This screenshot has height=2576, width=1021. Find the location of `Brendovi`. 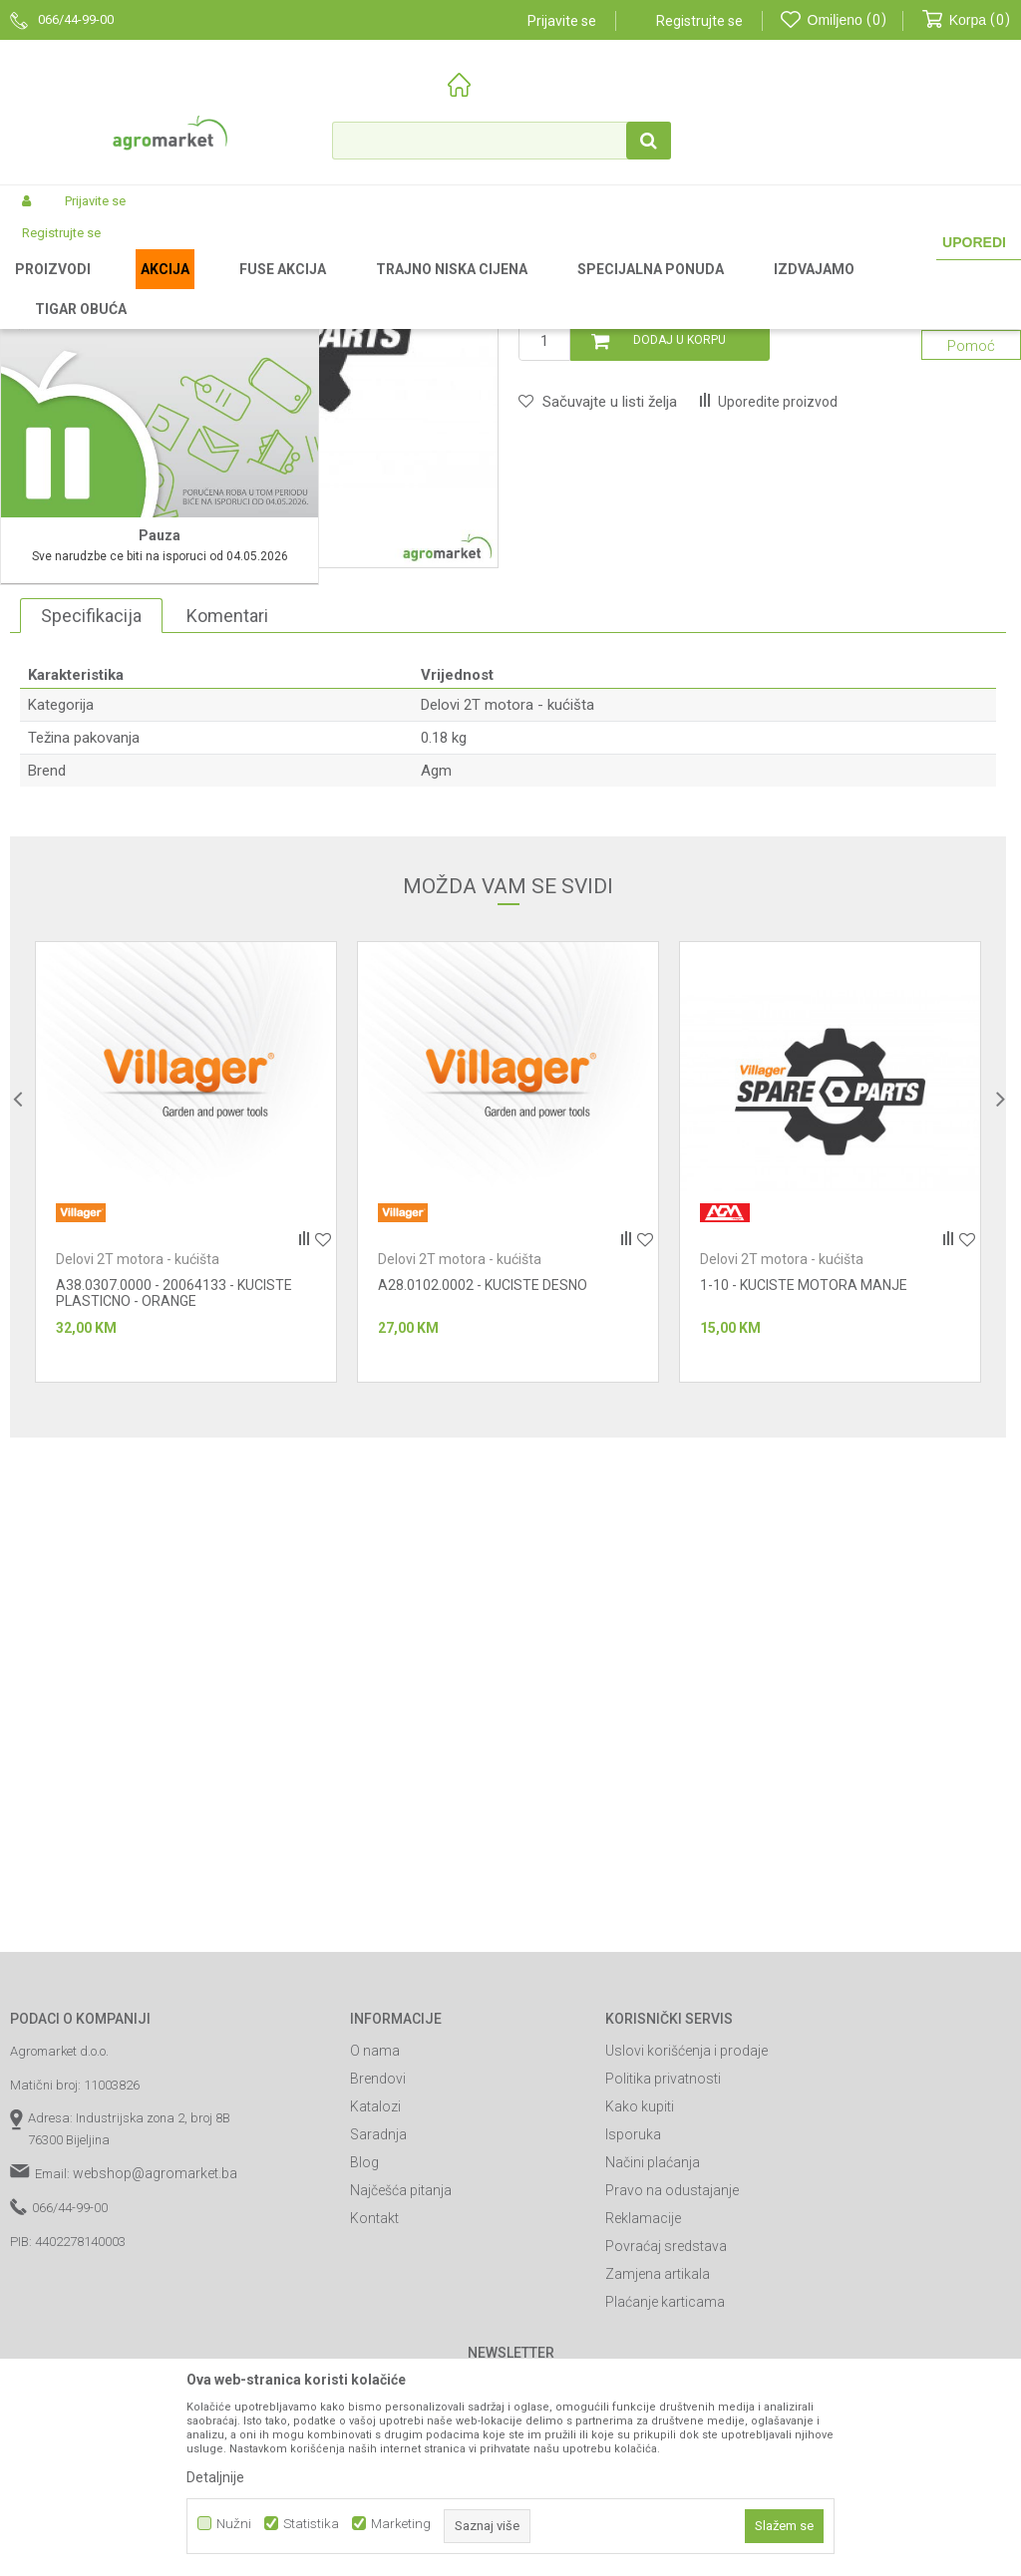

Brendovi is located at coordinates (378, 2344).